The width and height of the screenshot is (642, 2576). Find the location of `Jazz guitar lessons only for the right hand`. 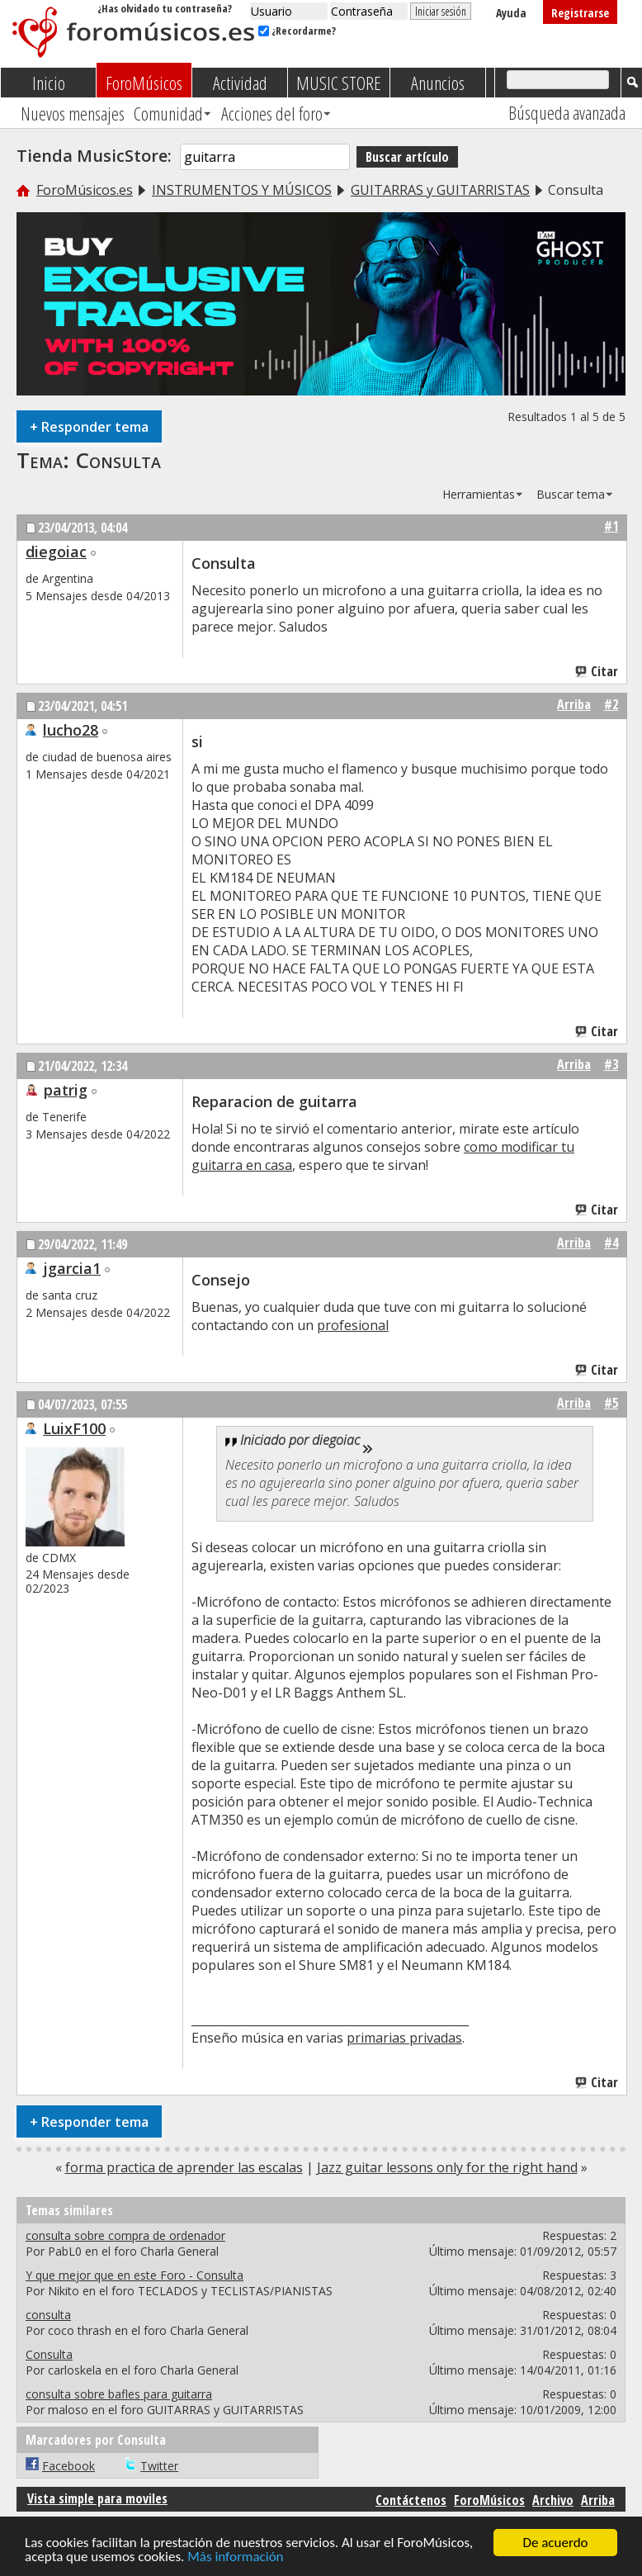

Jazz guitar lessons only for the right hand is located at coordinates (447, 2167).